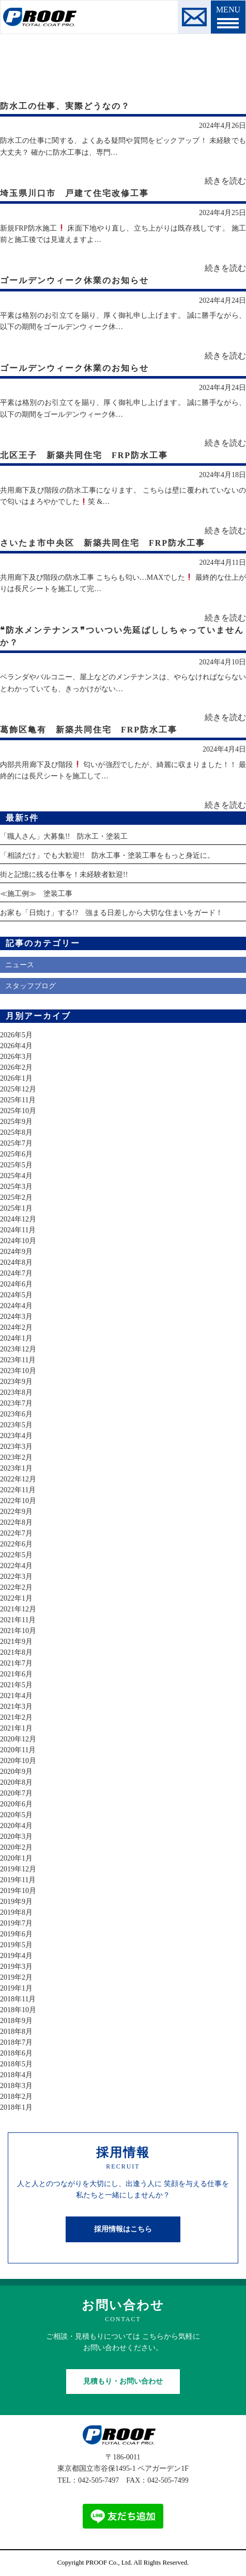  What do you see at coordinates (16, 1598) in the screenshot?
I see `2022年1月` at bounding box center [16, 1598].